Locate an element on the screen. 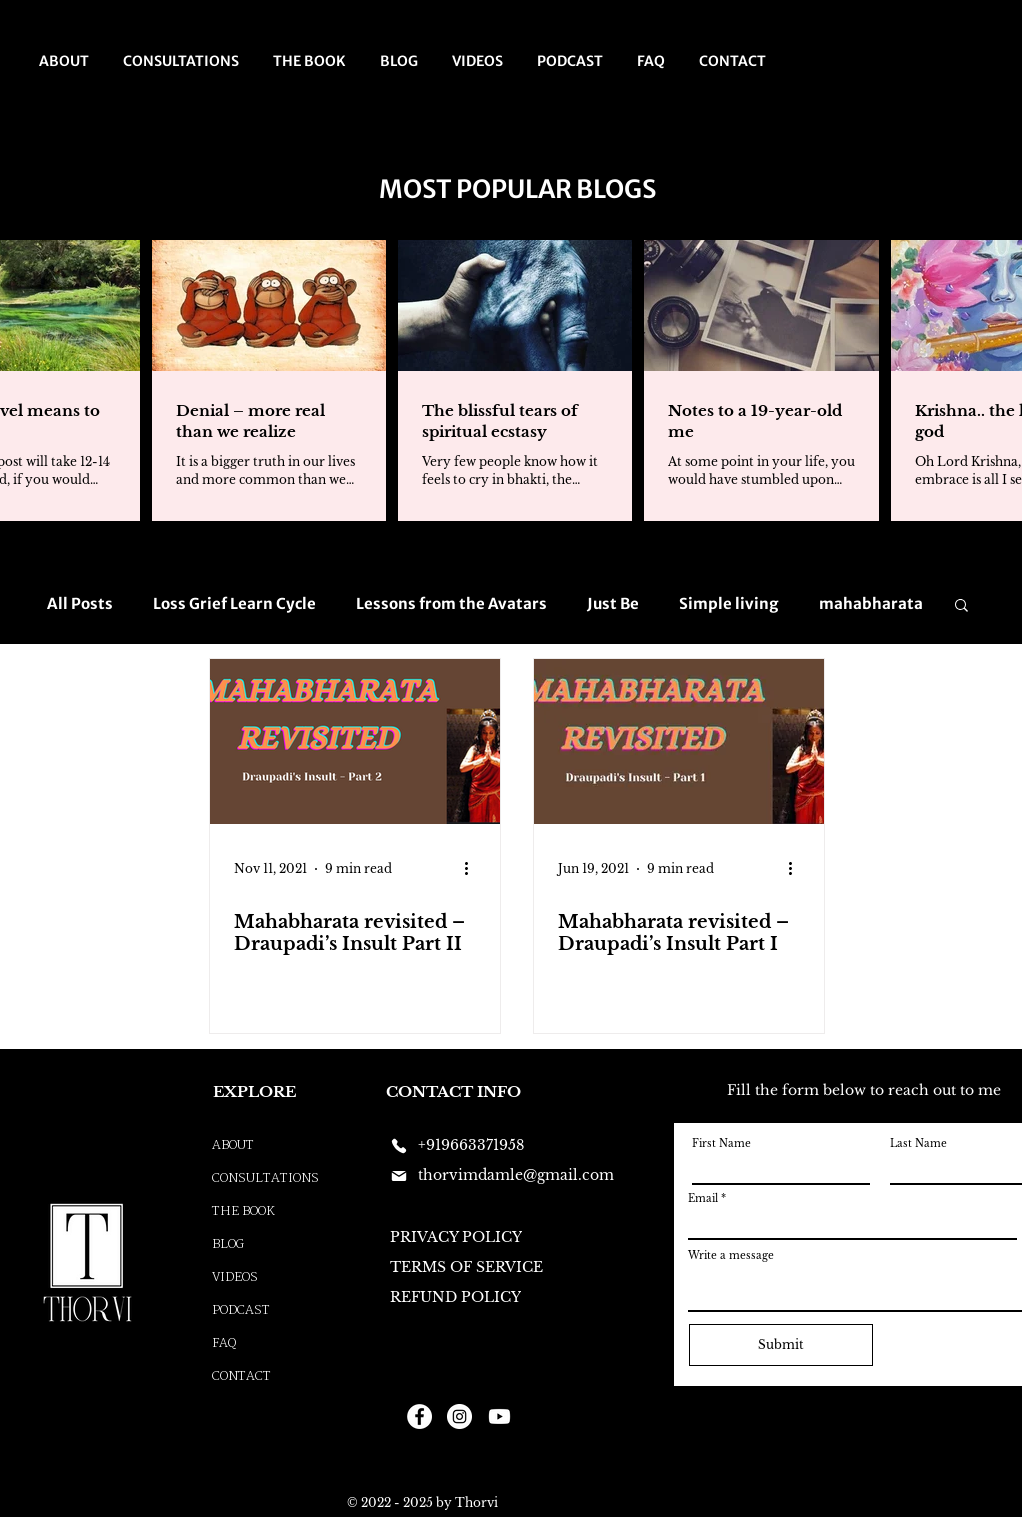 The height and width of the screenshot is (1517, 1022). Lessons from the Avatars is located at coordinates (451, 604).